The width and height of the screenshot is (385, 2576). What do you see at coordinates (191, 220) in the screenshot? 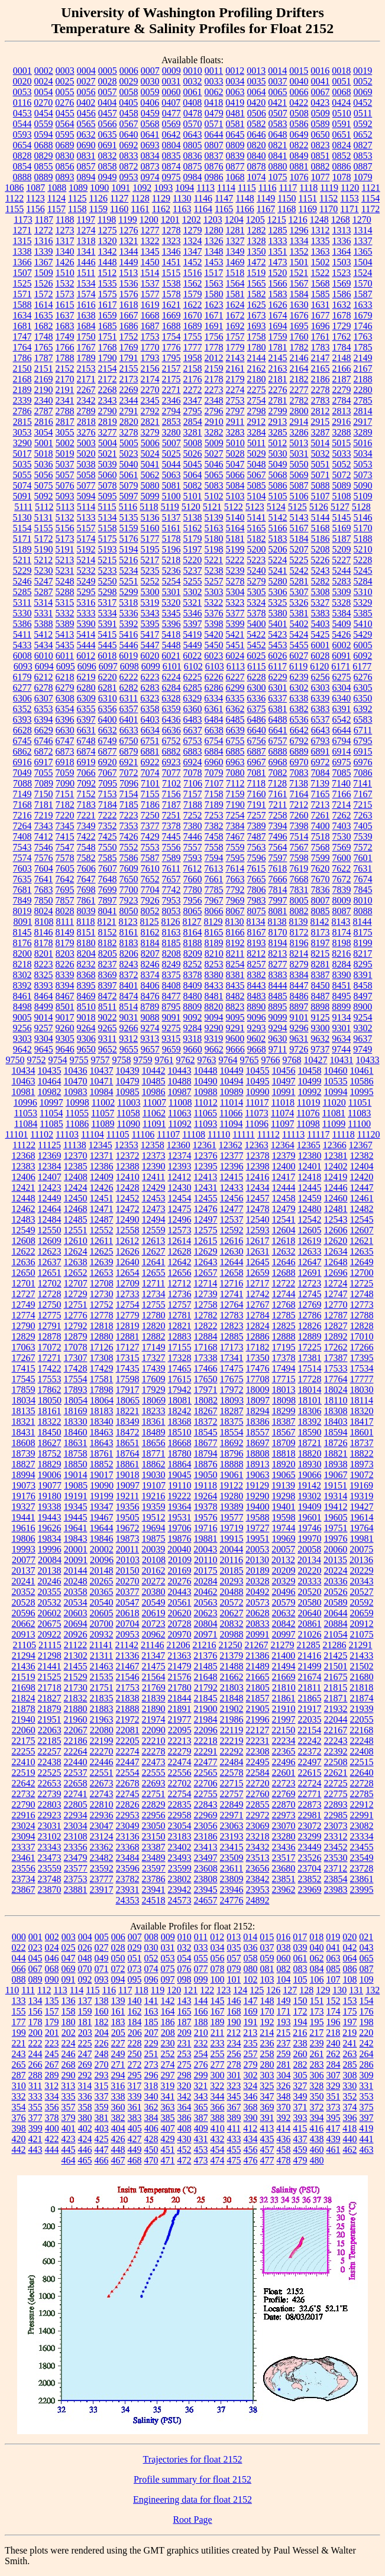
I see `1202` at bounding box center [191, 220].